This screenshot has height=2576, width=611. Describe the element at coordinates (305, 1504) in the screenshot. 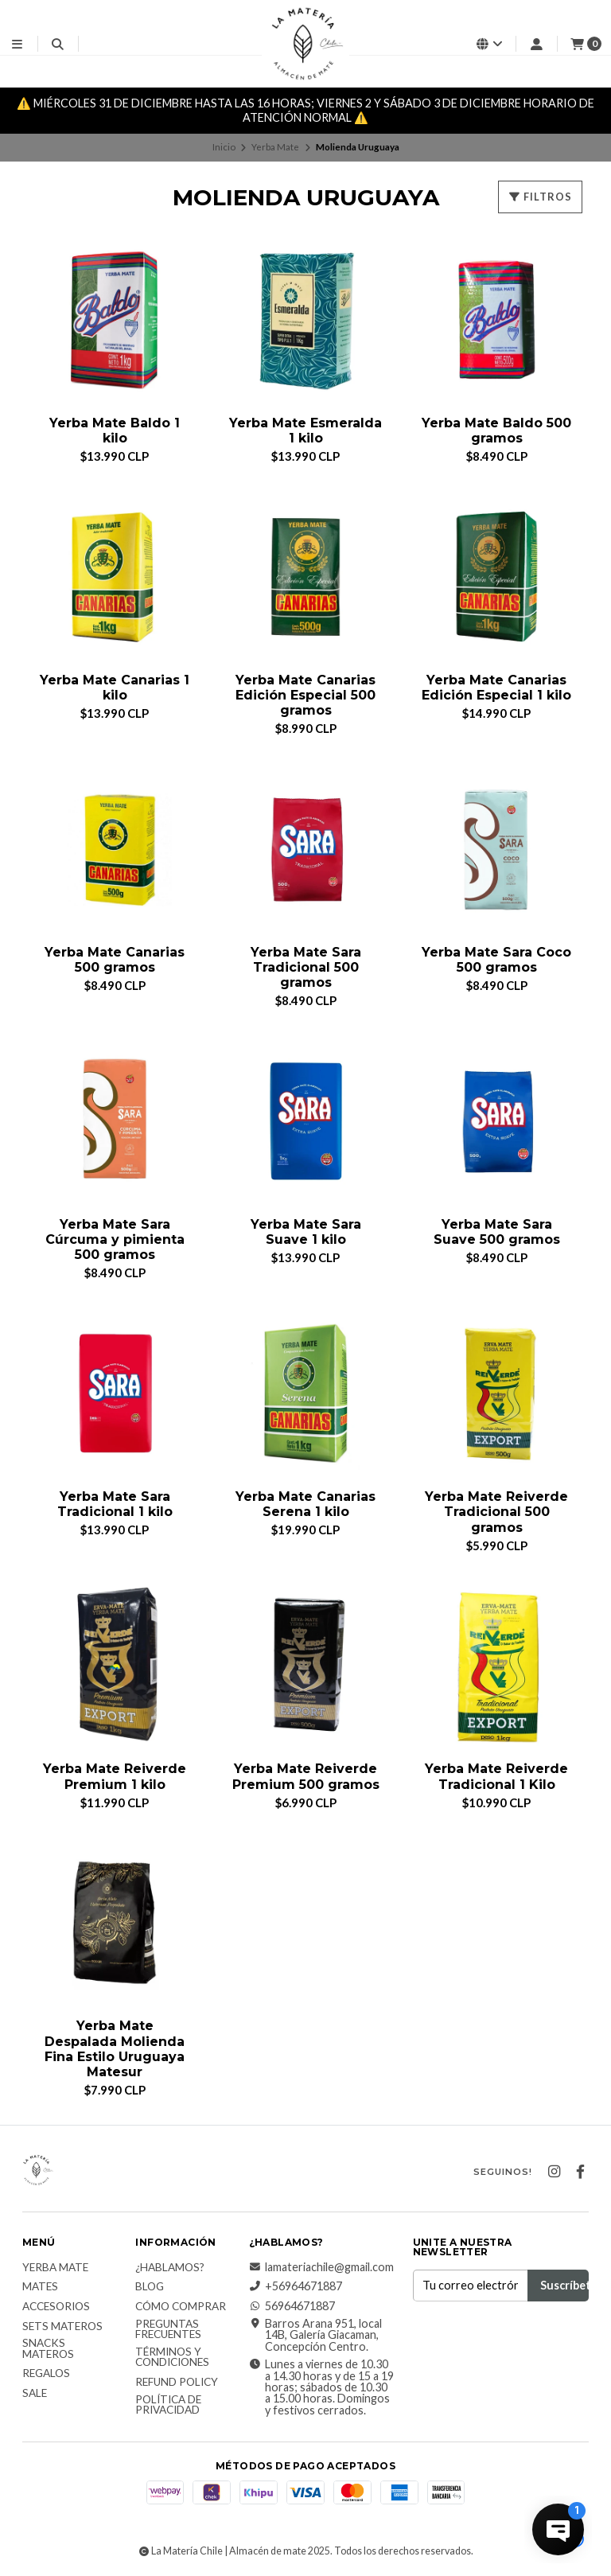

I see `Yerba Mate Canarias Serena 1 kilo` at that location.